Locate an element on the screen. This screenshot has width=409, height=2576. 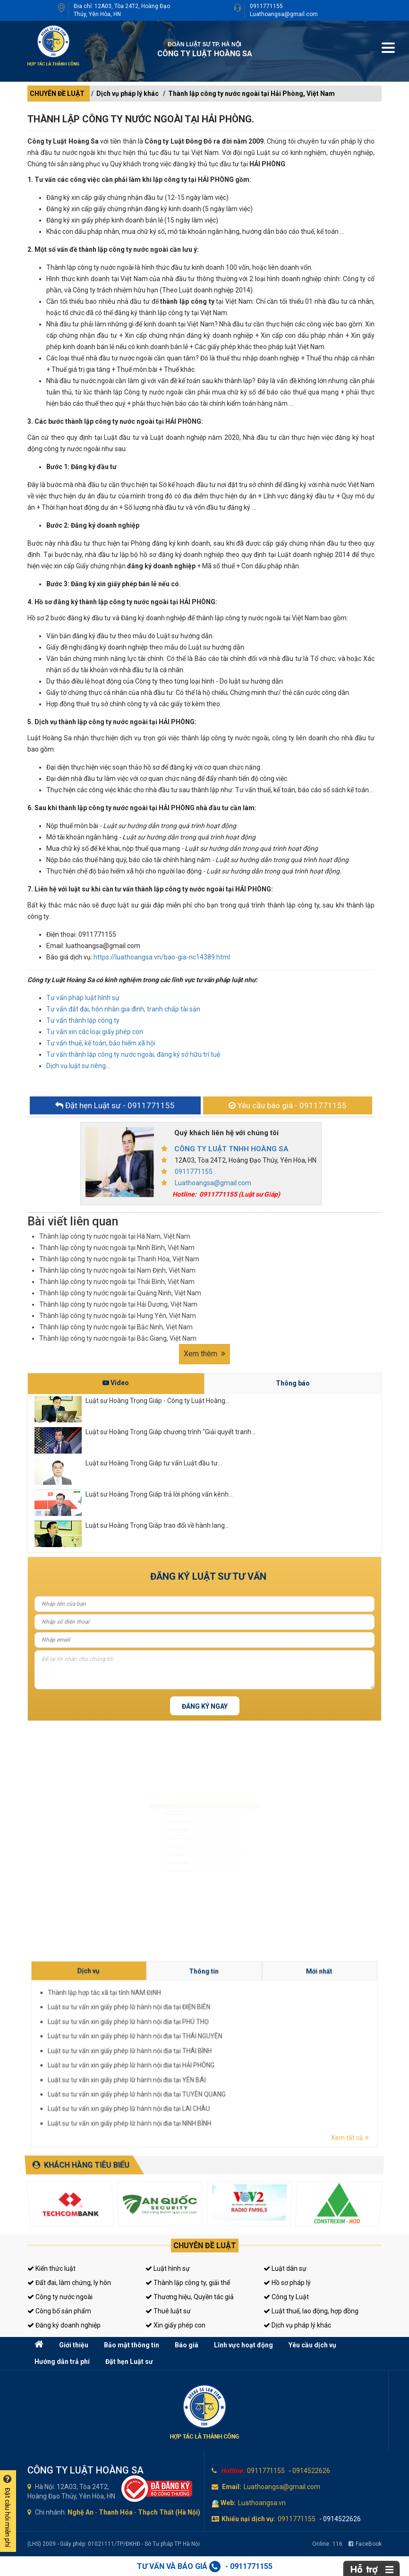
Thành lập công ty nước ngoài tại Hà Nam, Việt Nam is located at coordinates (114, 1236).